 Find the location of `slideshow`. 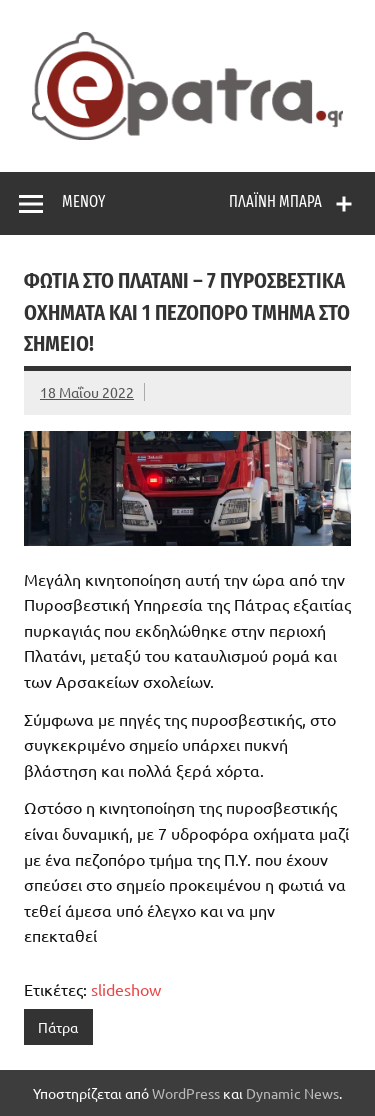

slideshow is located at coordinates (126, 989).